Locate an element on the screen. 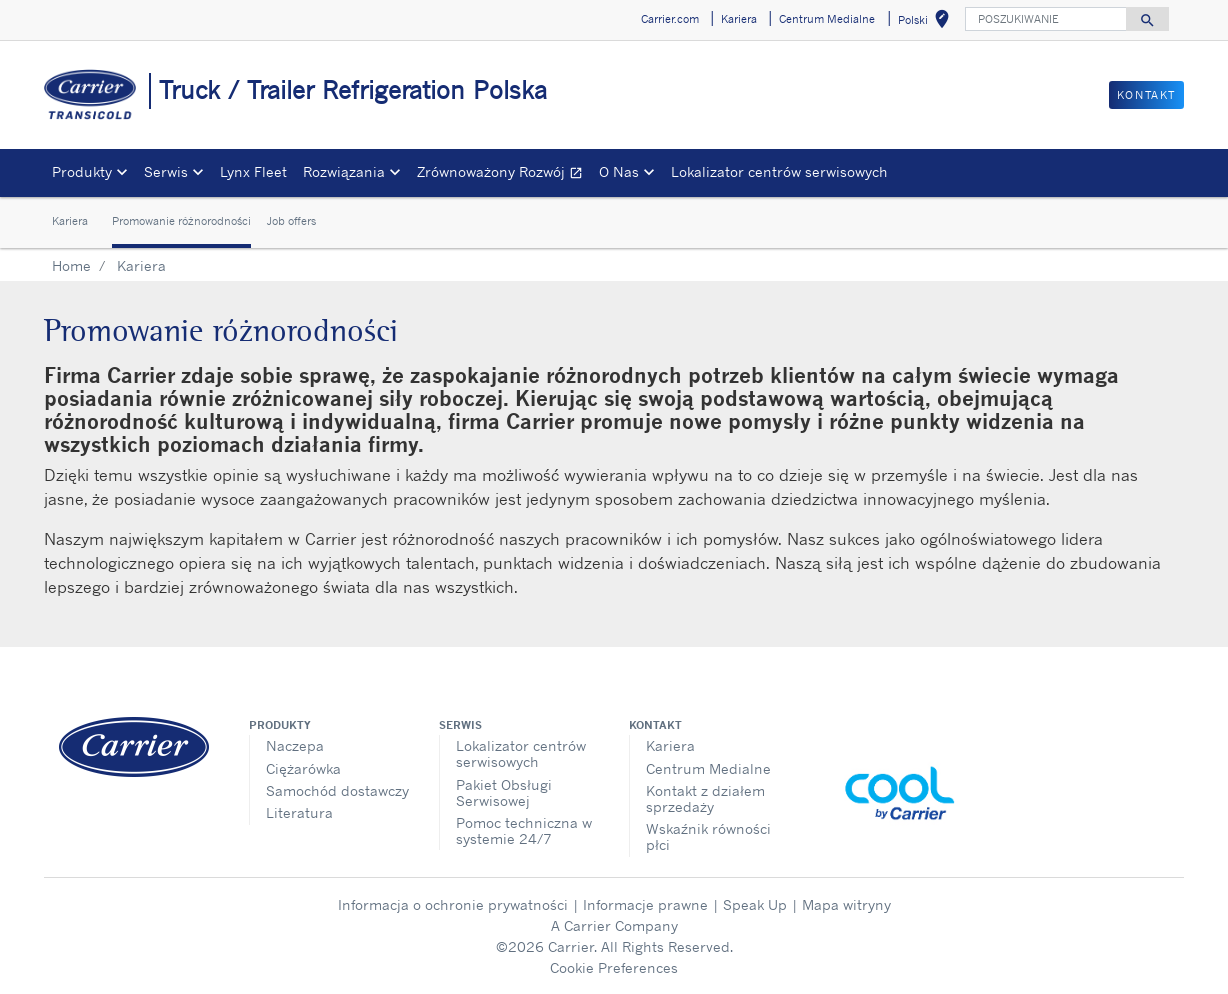  Serwis [button] is located at coordinates (166, 171).